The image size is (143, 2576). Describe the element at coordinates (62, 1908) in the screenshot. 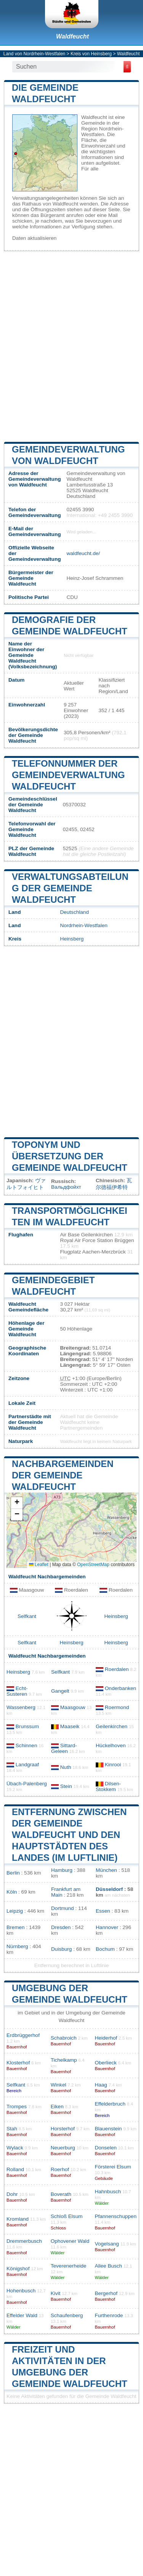

I see `Dortmund` at that location.